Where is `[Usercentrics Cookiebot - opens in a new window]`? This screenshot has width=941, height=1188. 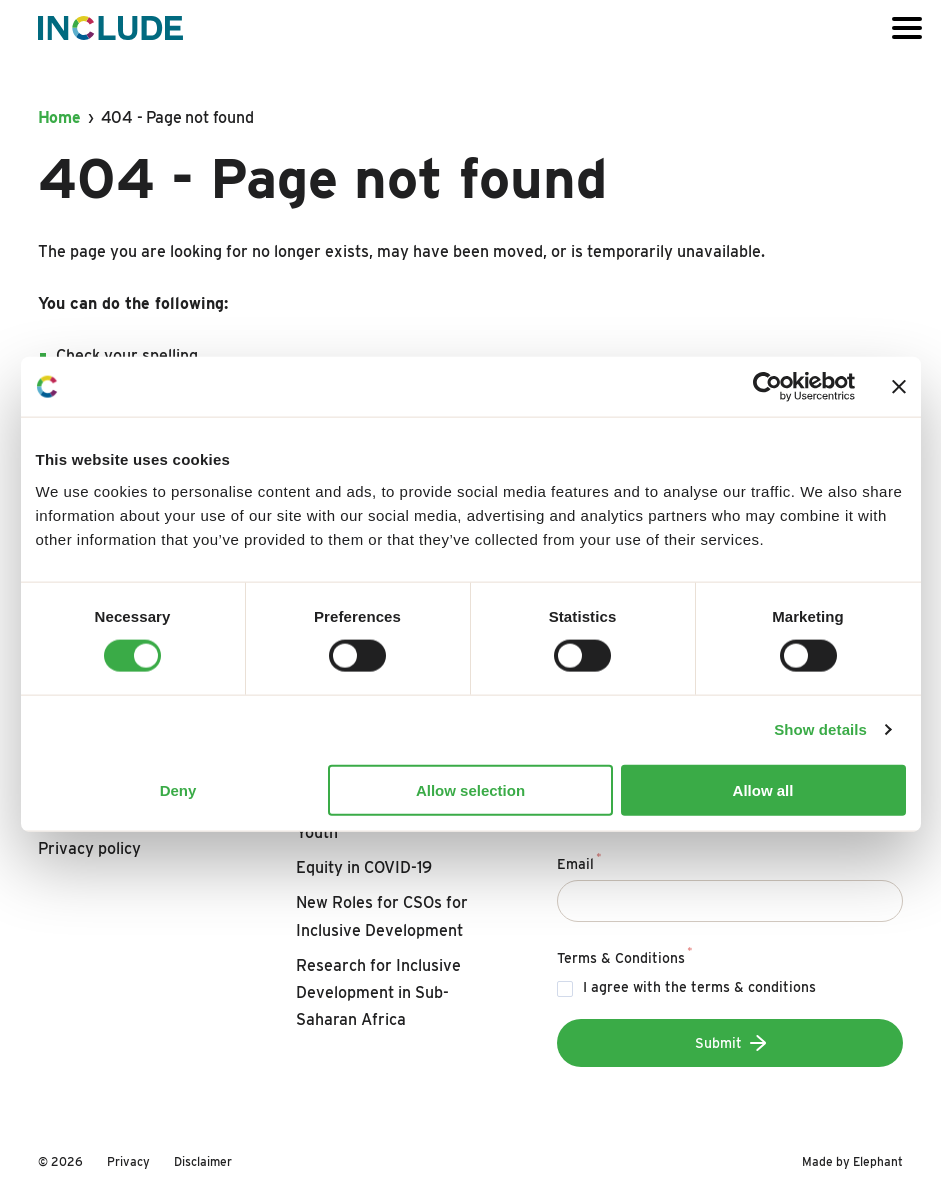
[Usercentrics Cookiebot - opens in a new window] is located at coordinates (767, 387).